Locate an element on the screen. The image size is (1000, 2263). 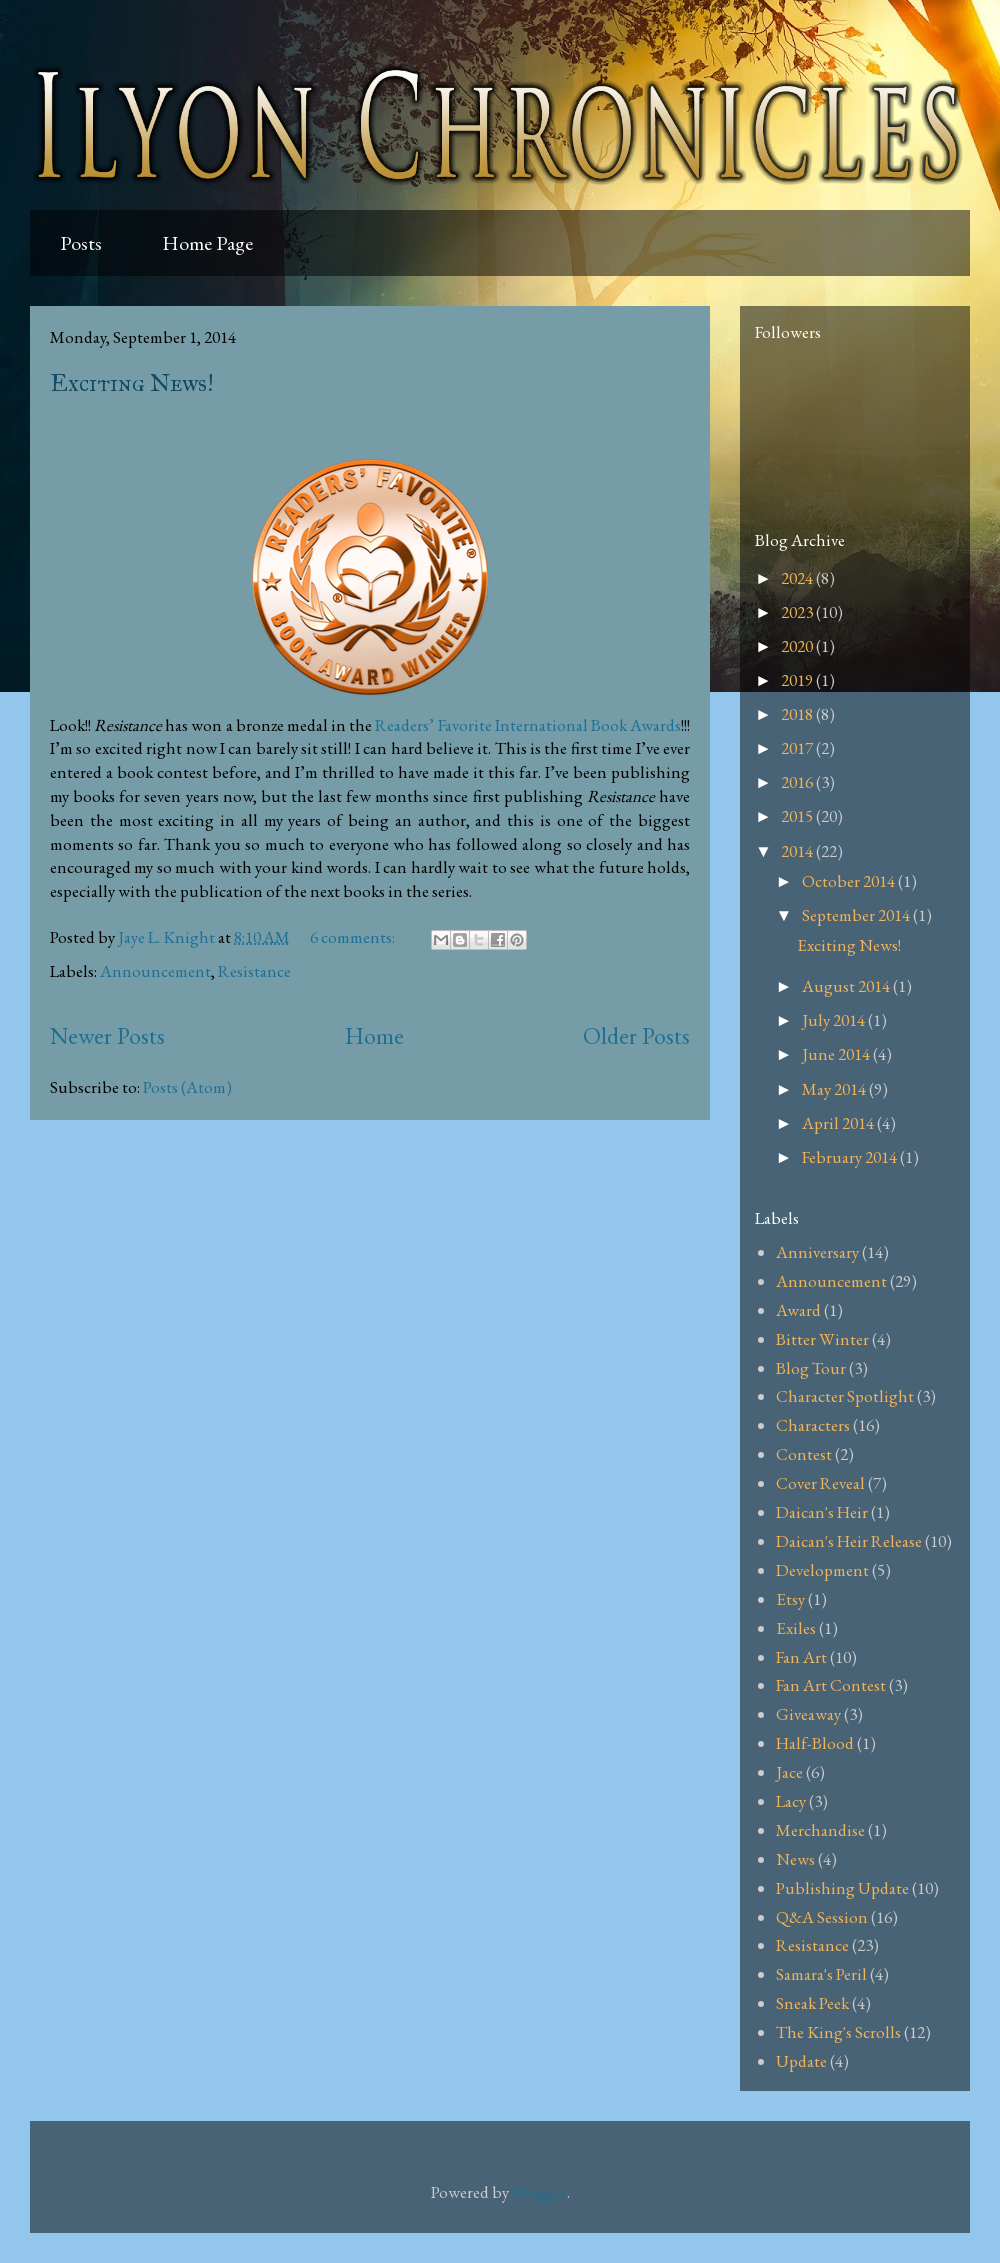
Characters is located at coordinates (813, 1425).